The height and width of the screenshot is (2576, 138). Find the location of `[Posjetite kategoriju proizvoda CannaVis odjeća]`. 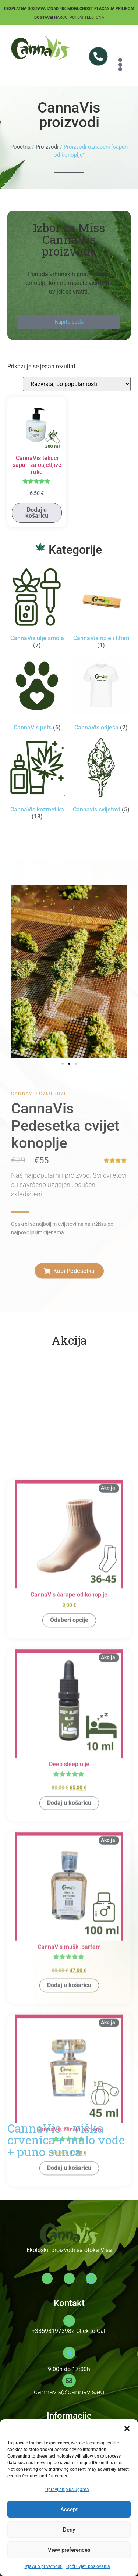

[Posjetite kategoriju proizvoda CannaVis odjeća] is located at coordinates (101, 695).